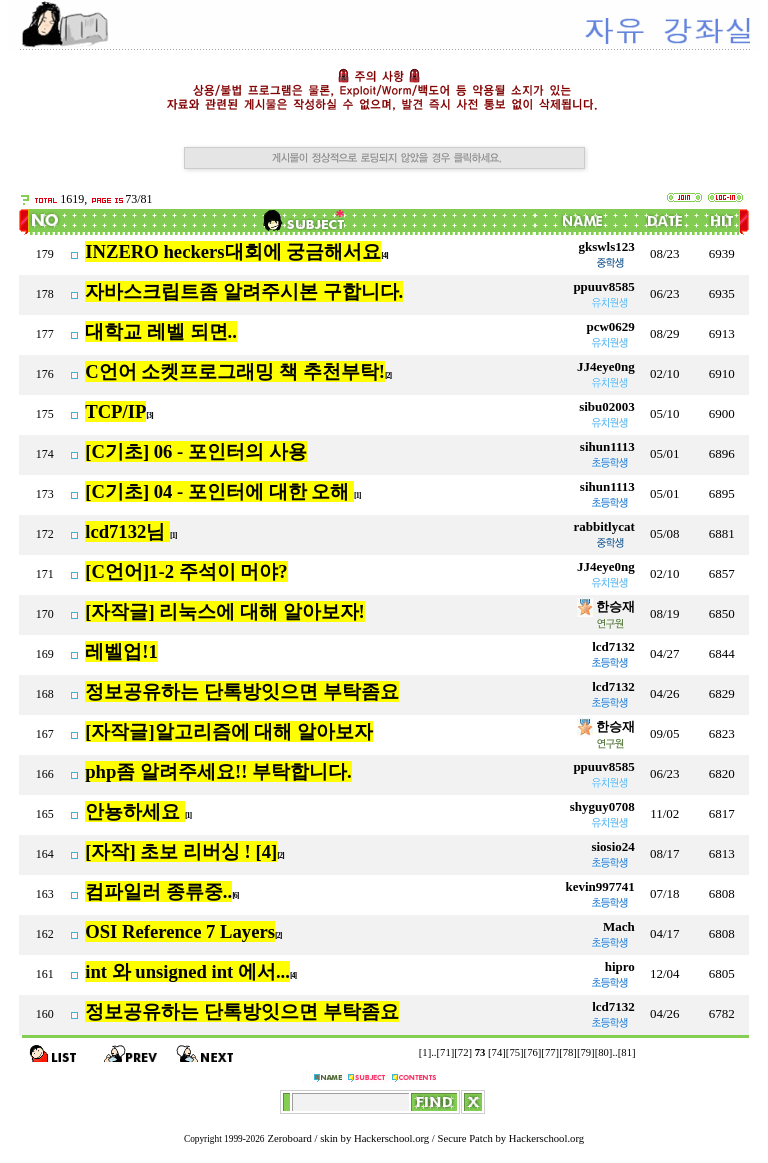 The width and height of the screenshot is (768, 1163). What do you see at coordinates (186, 571) in the screenshot?
I see `[C언어]1-2 주석이 머야?` at bounding box center [186, 571].